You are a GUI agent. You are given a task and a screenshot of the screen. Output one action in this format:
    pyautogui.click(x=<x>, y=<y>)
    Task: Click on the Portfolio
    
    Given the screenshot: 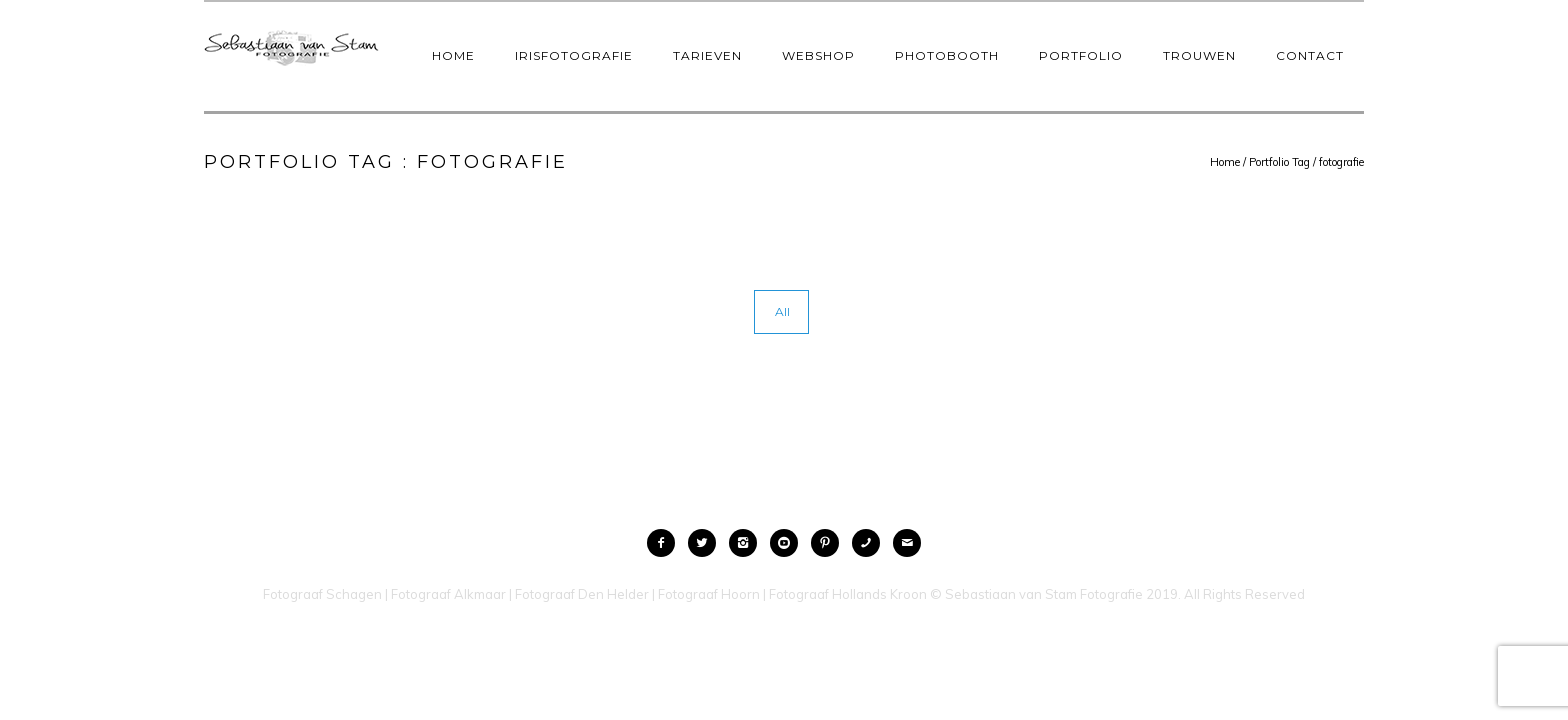 What is the action you would take?
    pyautogui.click(x=1081, y=55)
    